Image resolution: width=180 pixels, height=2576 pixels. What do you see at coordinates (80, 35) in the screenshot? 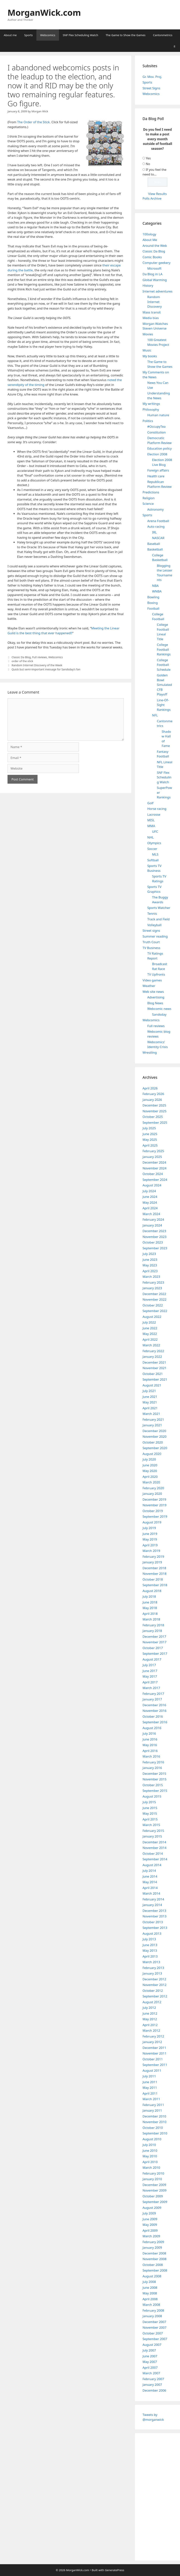
I see `SNF Flex Scheduling Watch` at bounding box center [80, 35].